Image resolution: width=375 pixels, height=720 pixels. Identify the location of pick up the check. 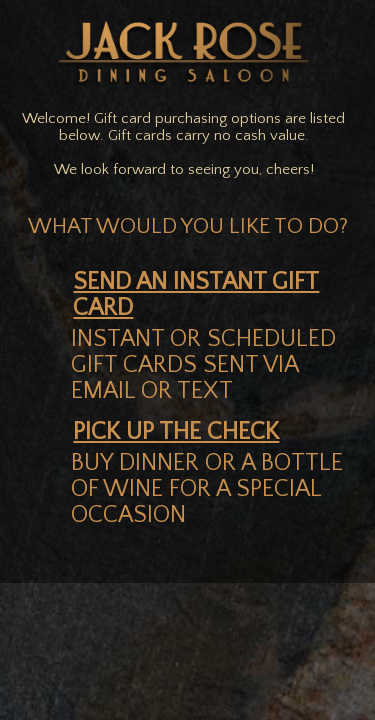
(176, 432).